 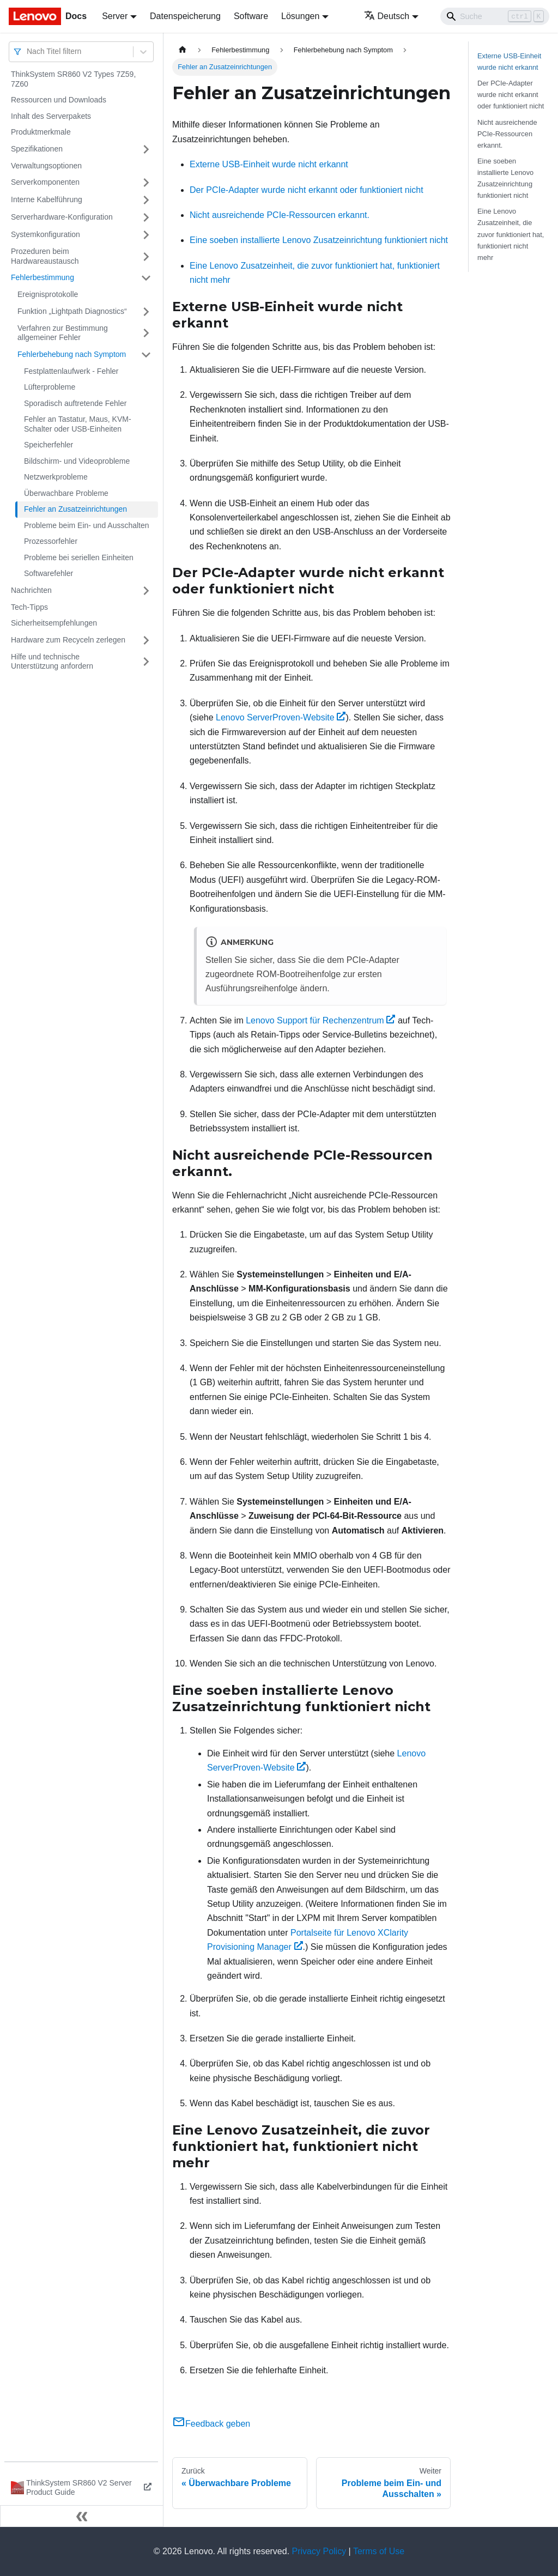 I want to click on [Seitenleiste einklappen], so click(x=81, y=2516).